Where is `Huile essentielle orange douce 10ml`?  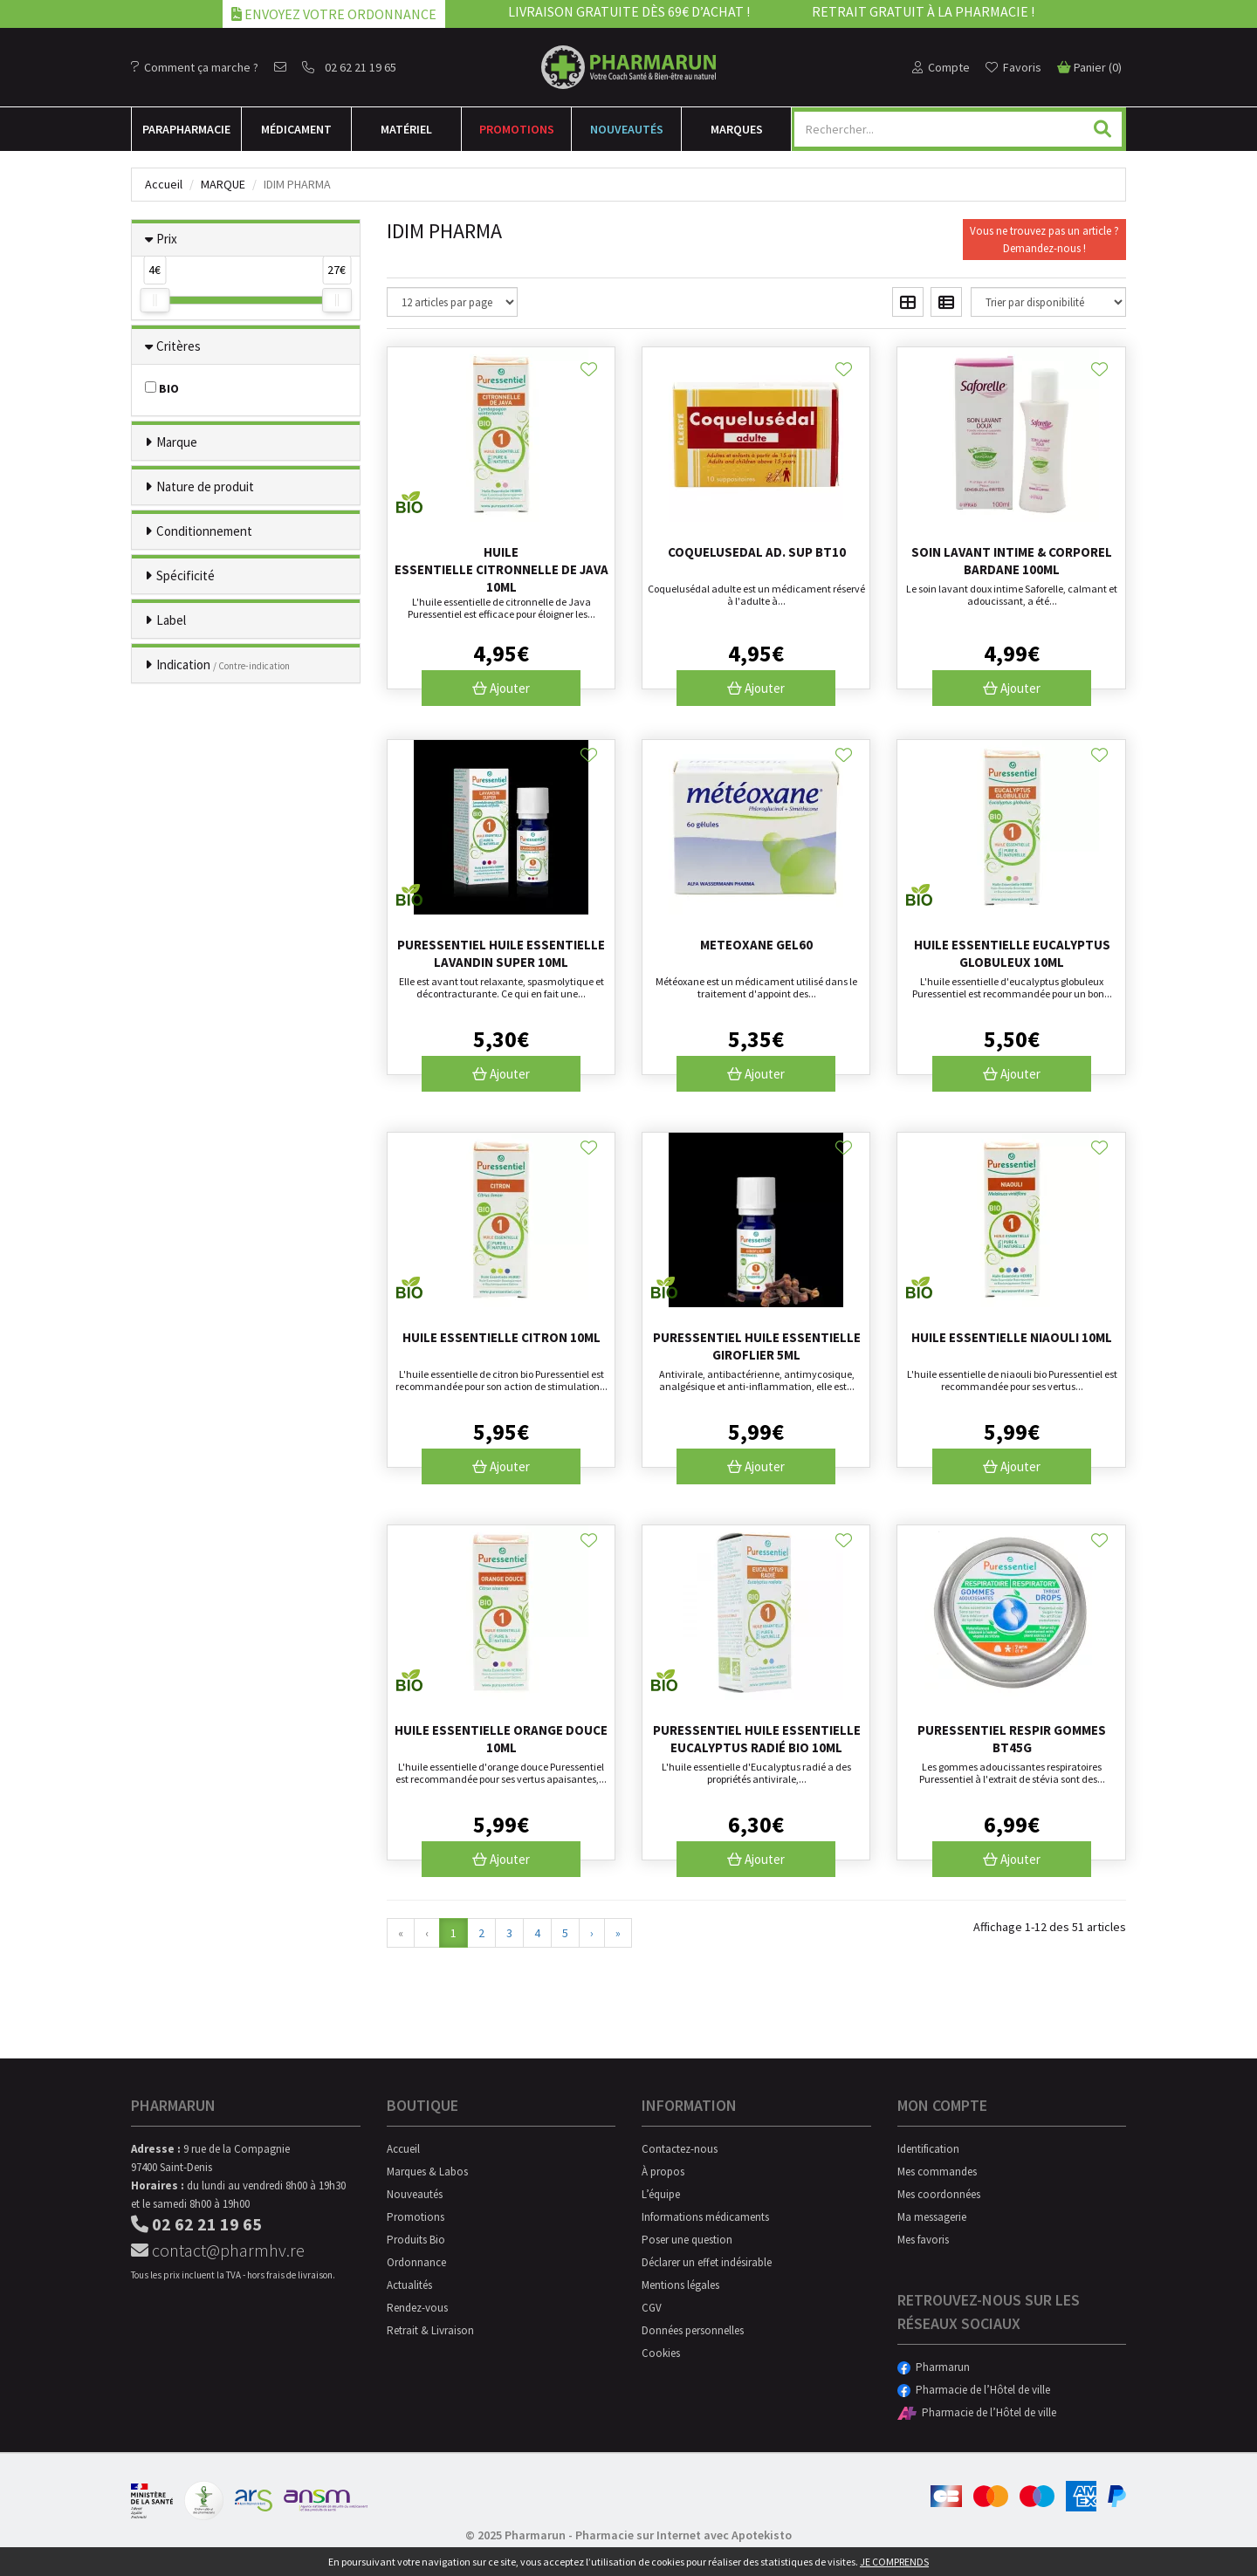
Huile essentielle orange douce 10ml is located at coordinates (501, 1739).